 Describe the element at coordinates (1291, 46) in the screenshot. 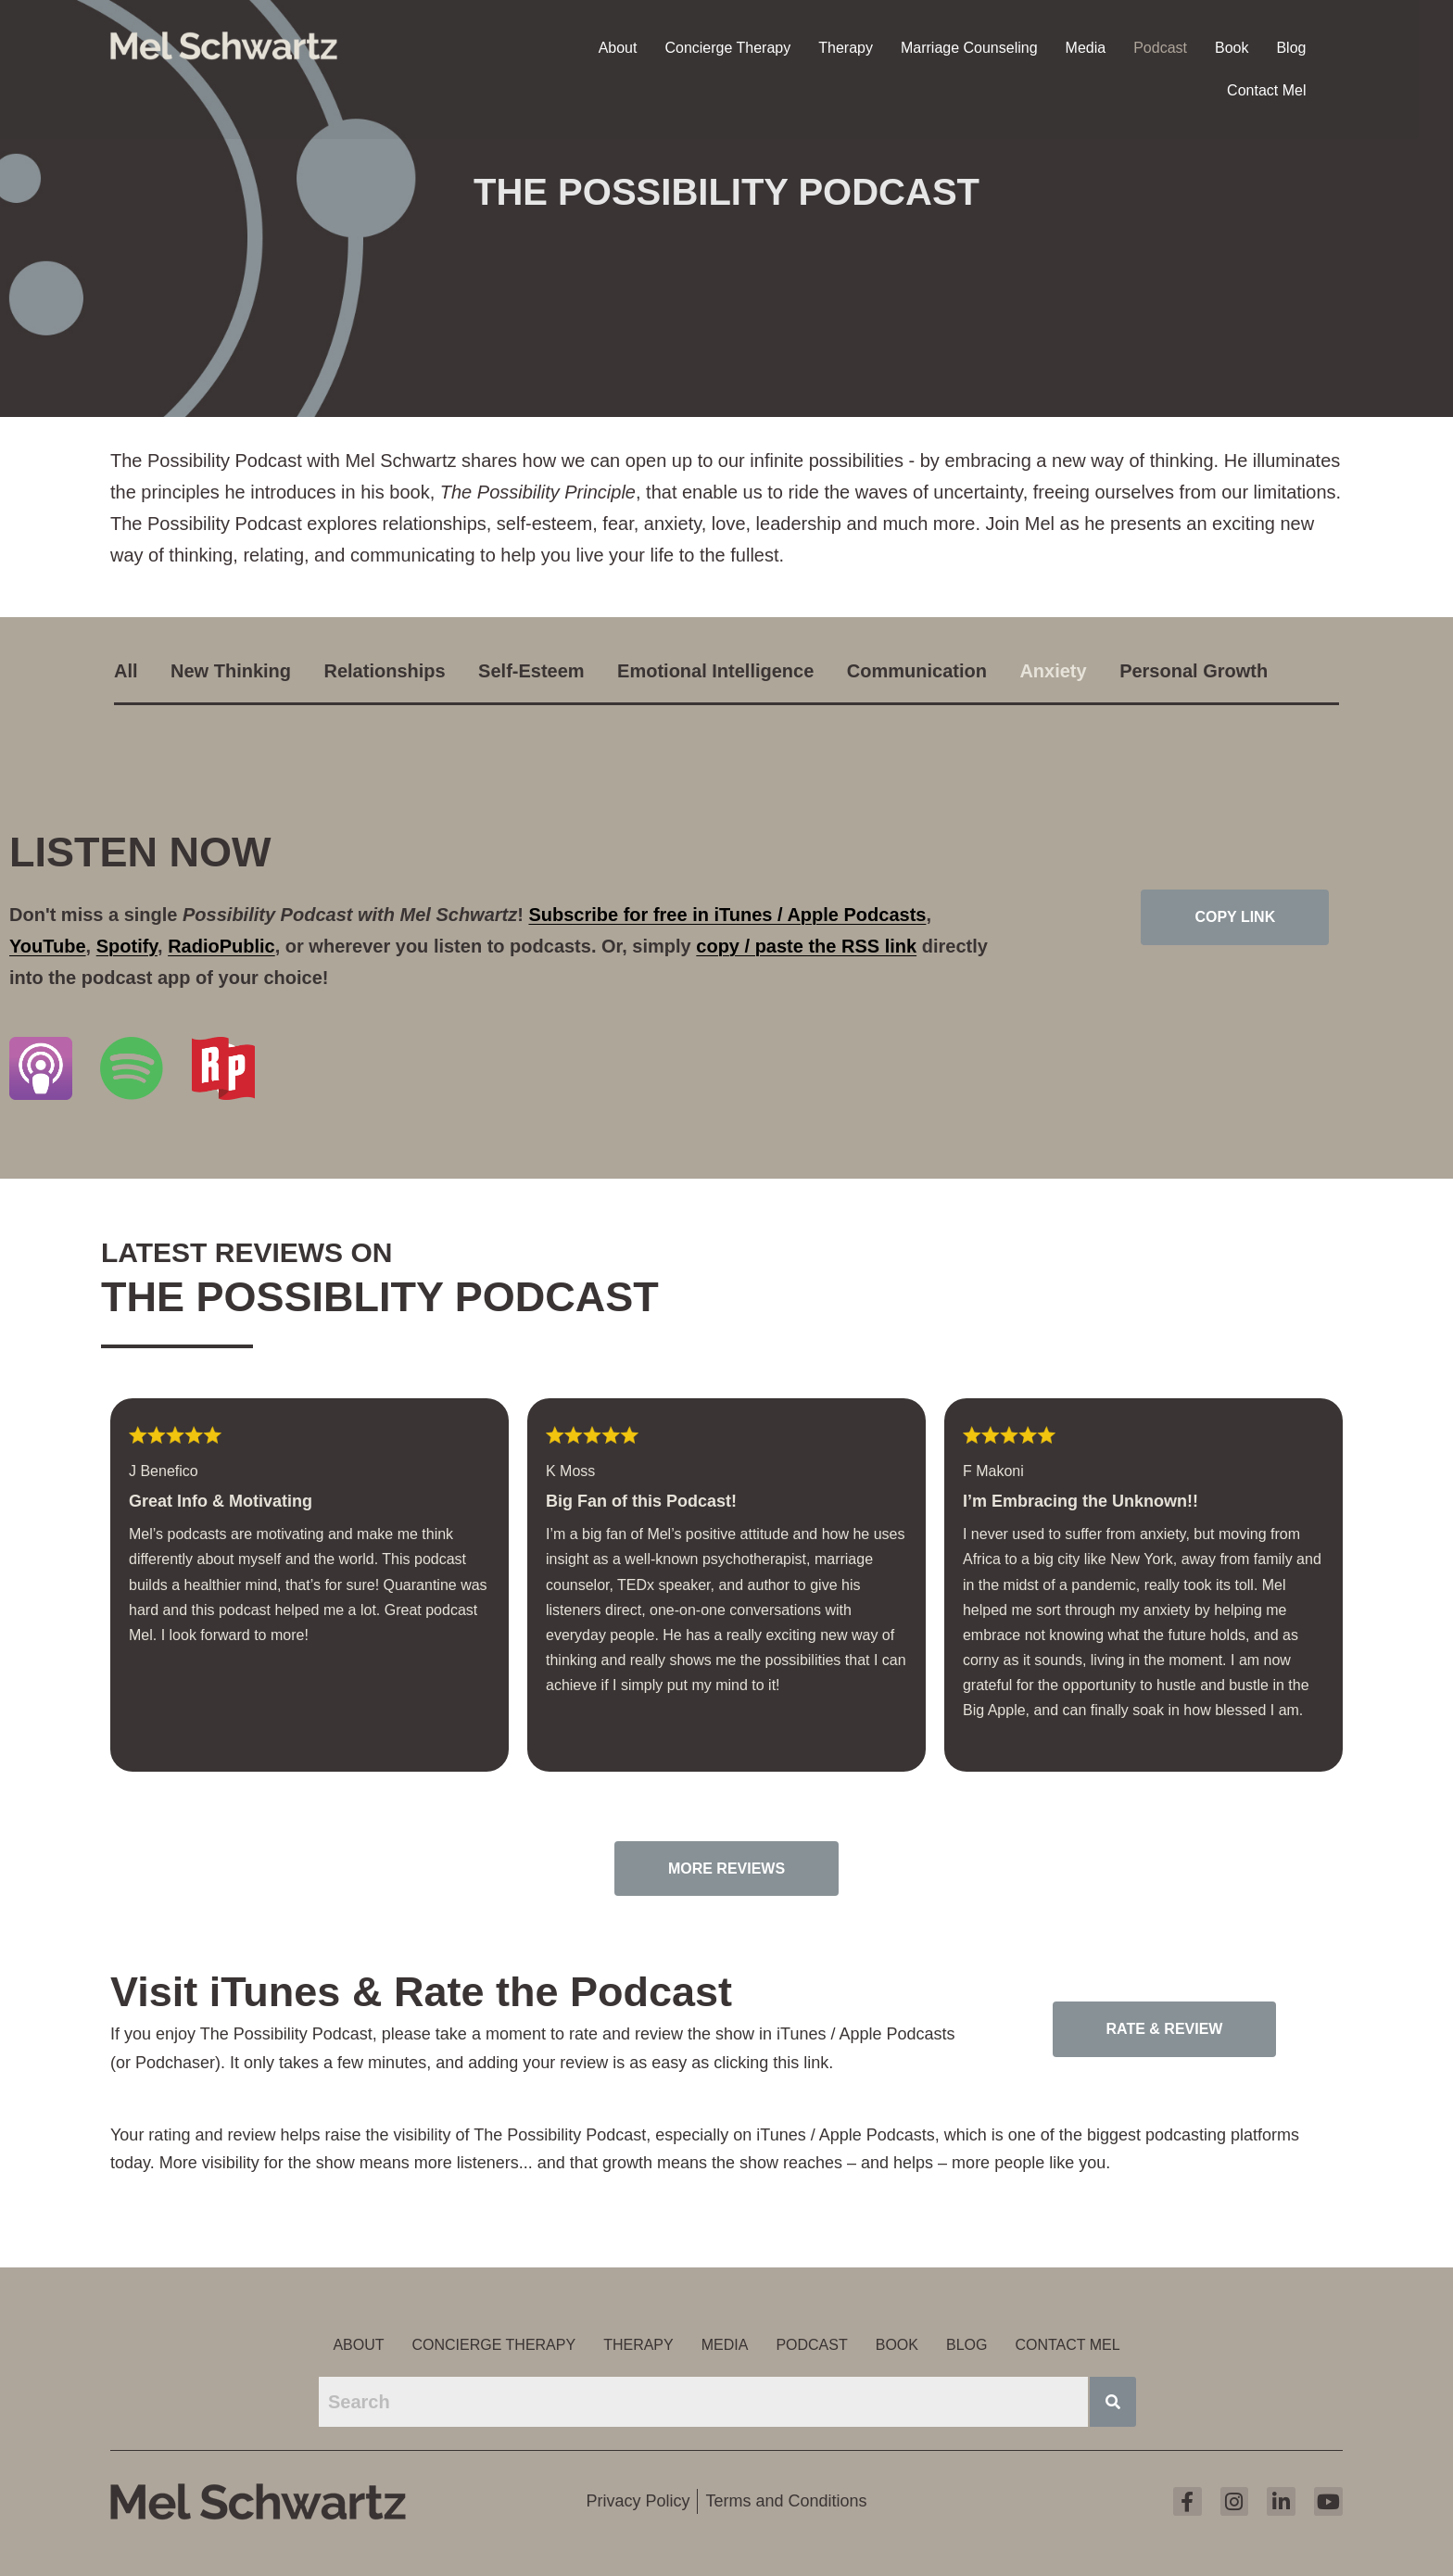

I see `Blog` at that location.